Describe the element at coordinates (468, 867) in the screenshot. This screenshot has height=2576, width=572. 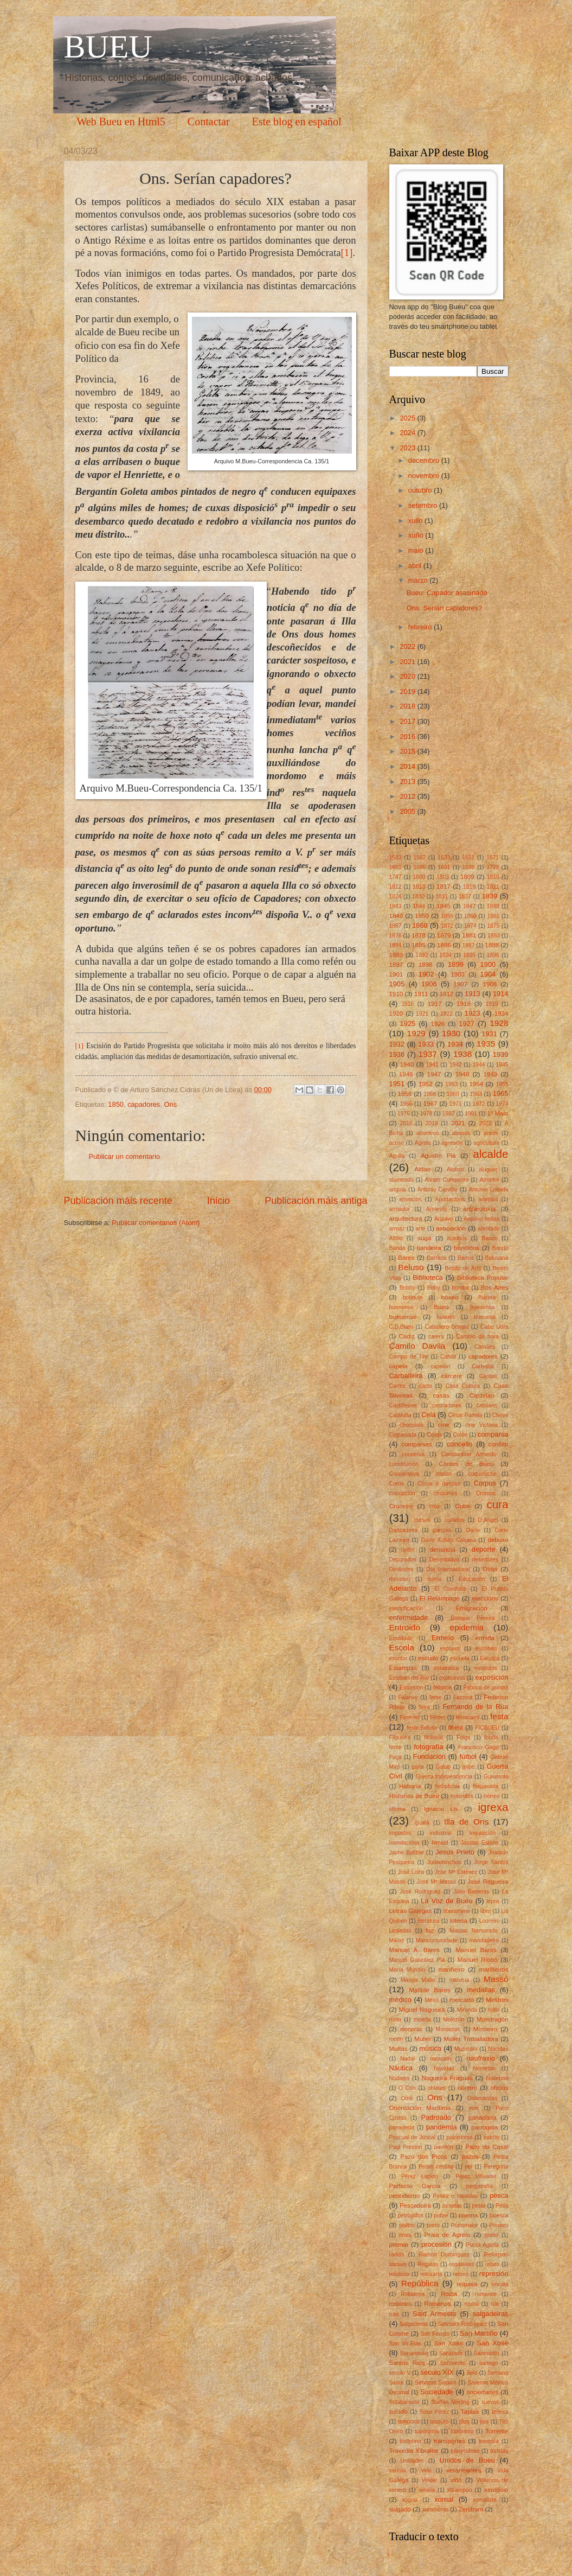
I see `1698` at that location.